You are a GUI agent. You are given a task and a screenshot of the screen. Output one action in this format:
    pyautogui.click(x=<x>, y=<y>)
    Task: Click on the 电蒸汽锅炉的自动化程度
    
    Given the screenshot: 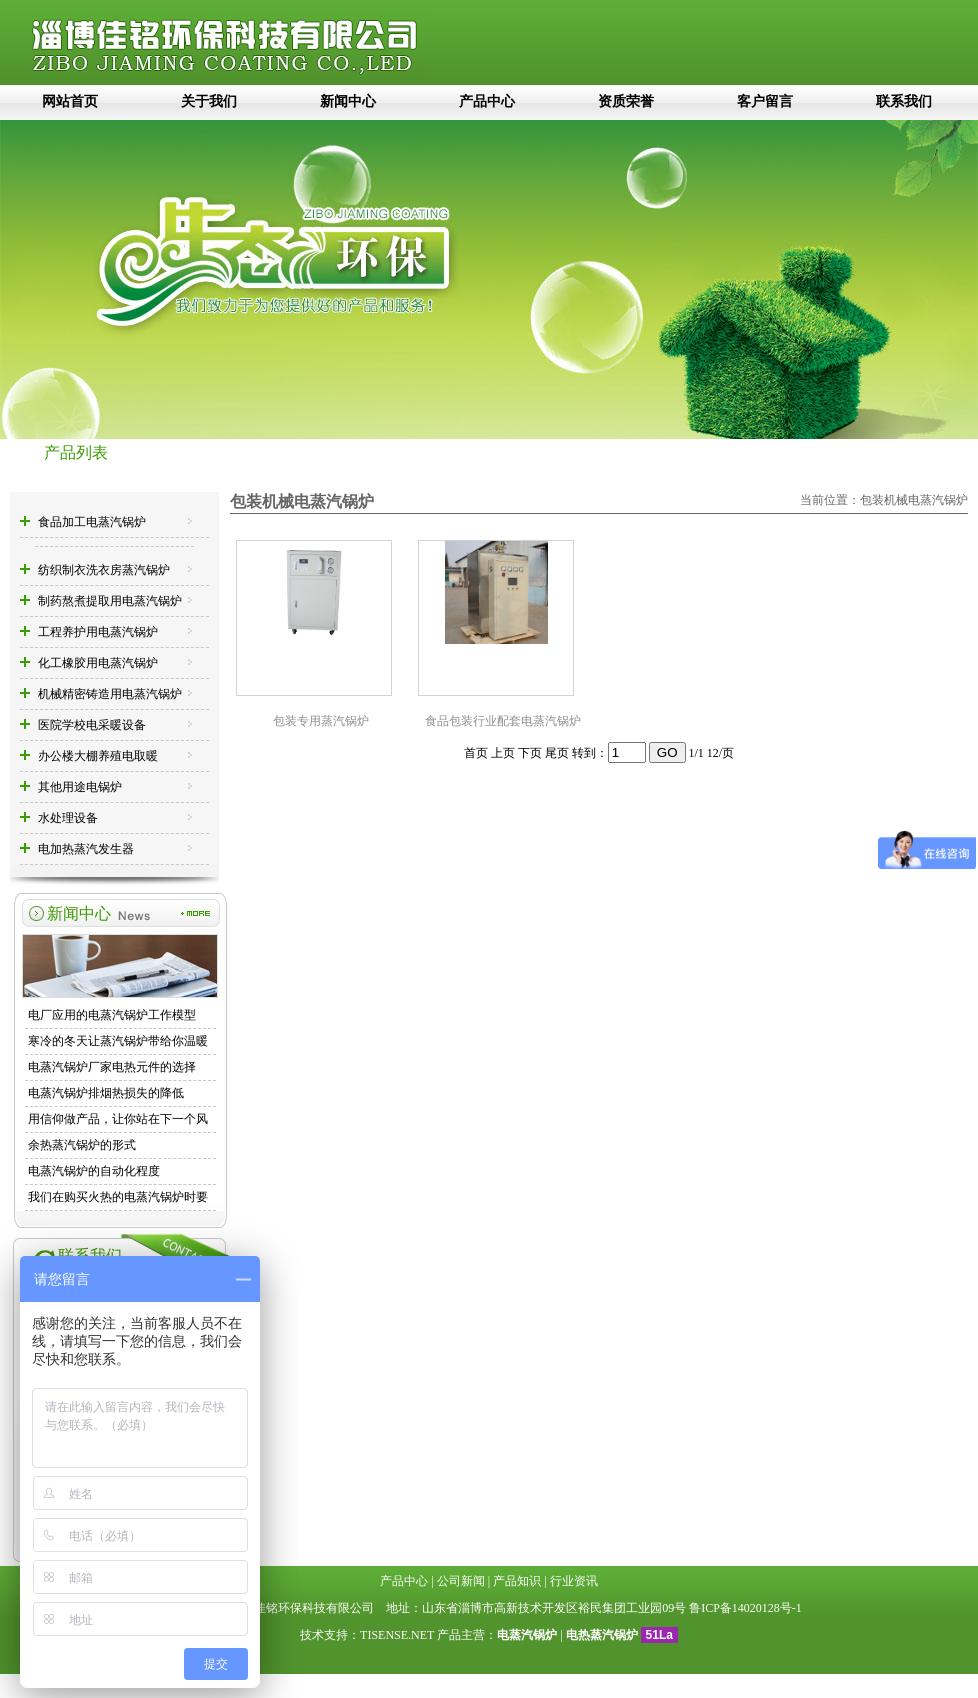 What is the action you would take?
    pyautogui.click(x=94, y=1171)
    